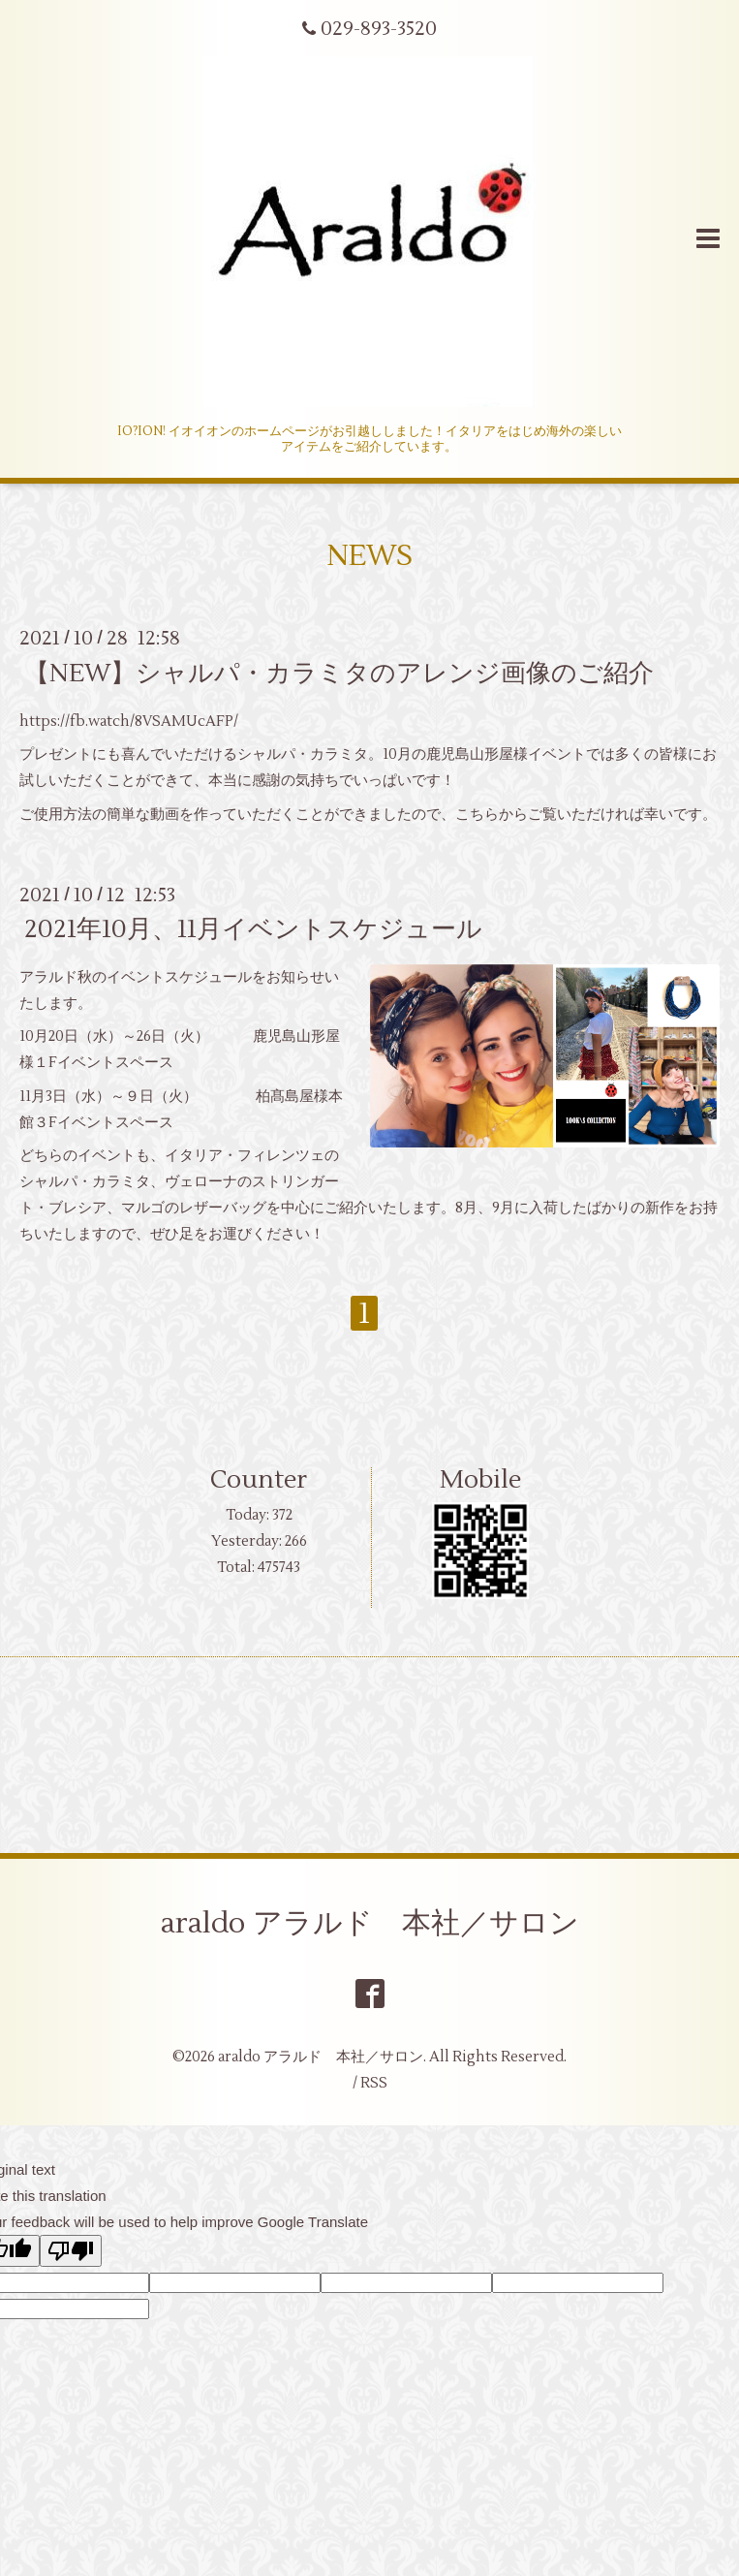 The image size is (739, 2576). I want to click on NEWS, so click(369, 556).